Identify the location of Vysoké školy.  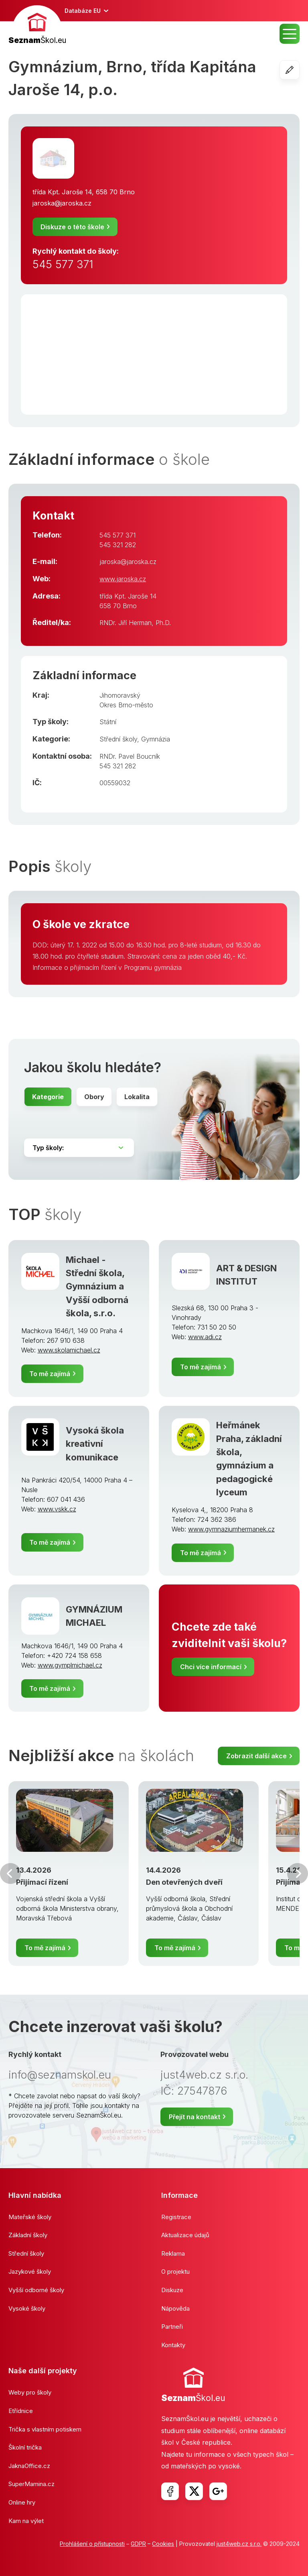
(26, 2308).